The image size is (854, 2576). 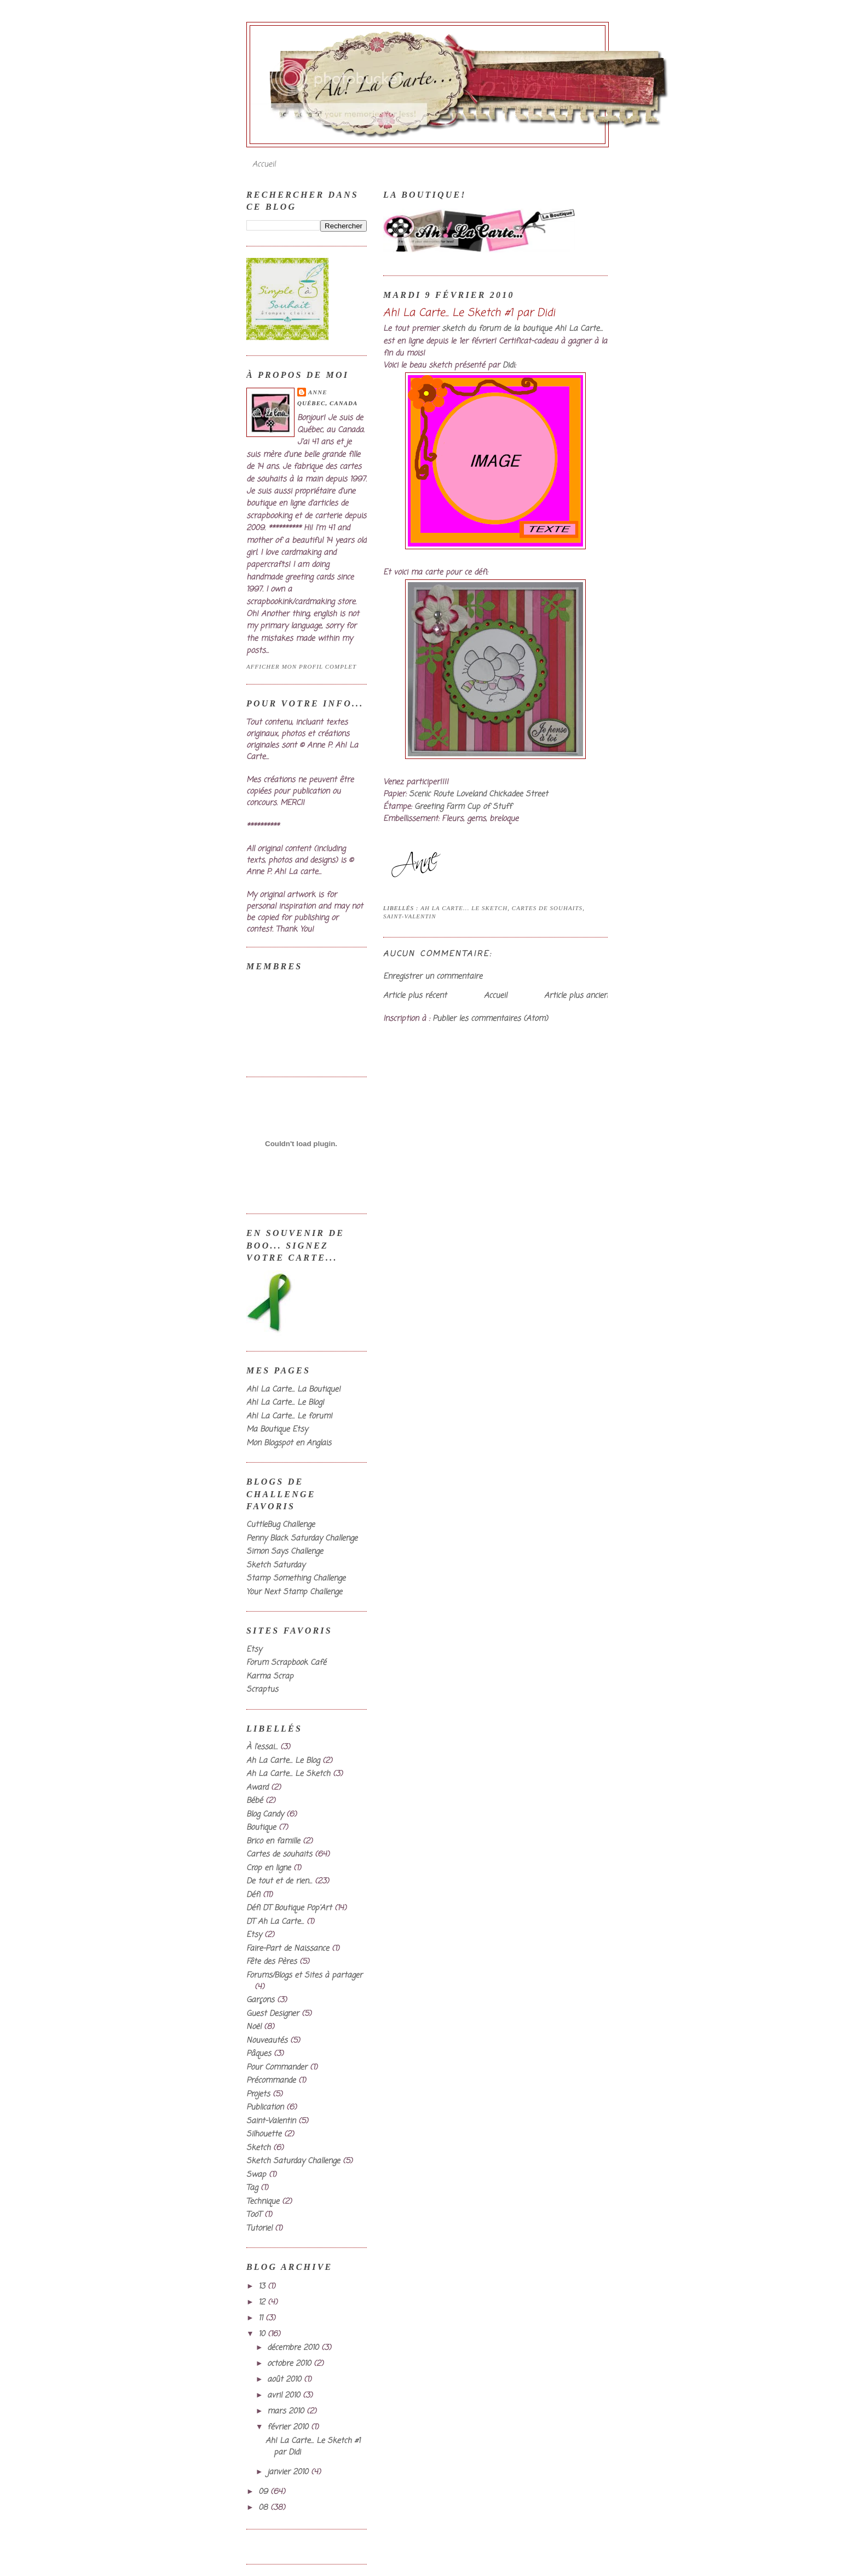 I want to click on 09, so click(x=264, y=2492).